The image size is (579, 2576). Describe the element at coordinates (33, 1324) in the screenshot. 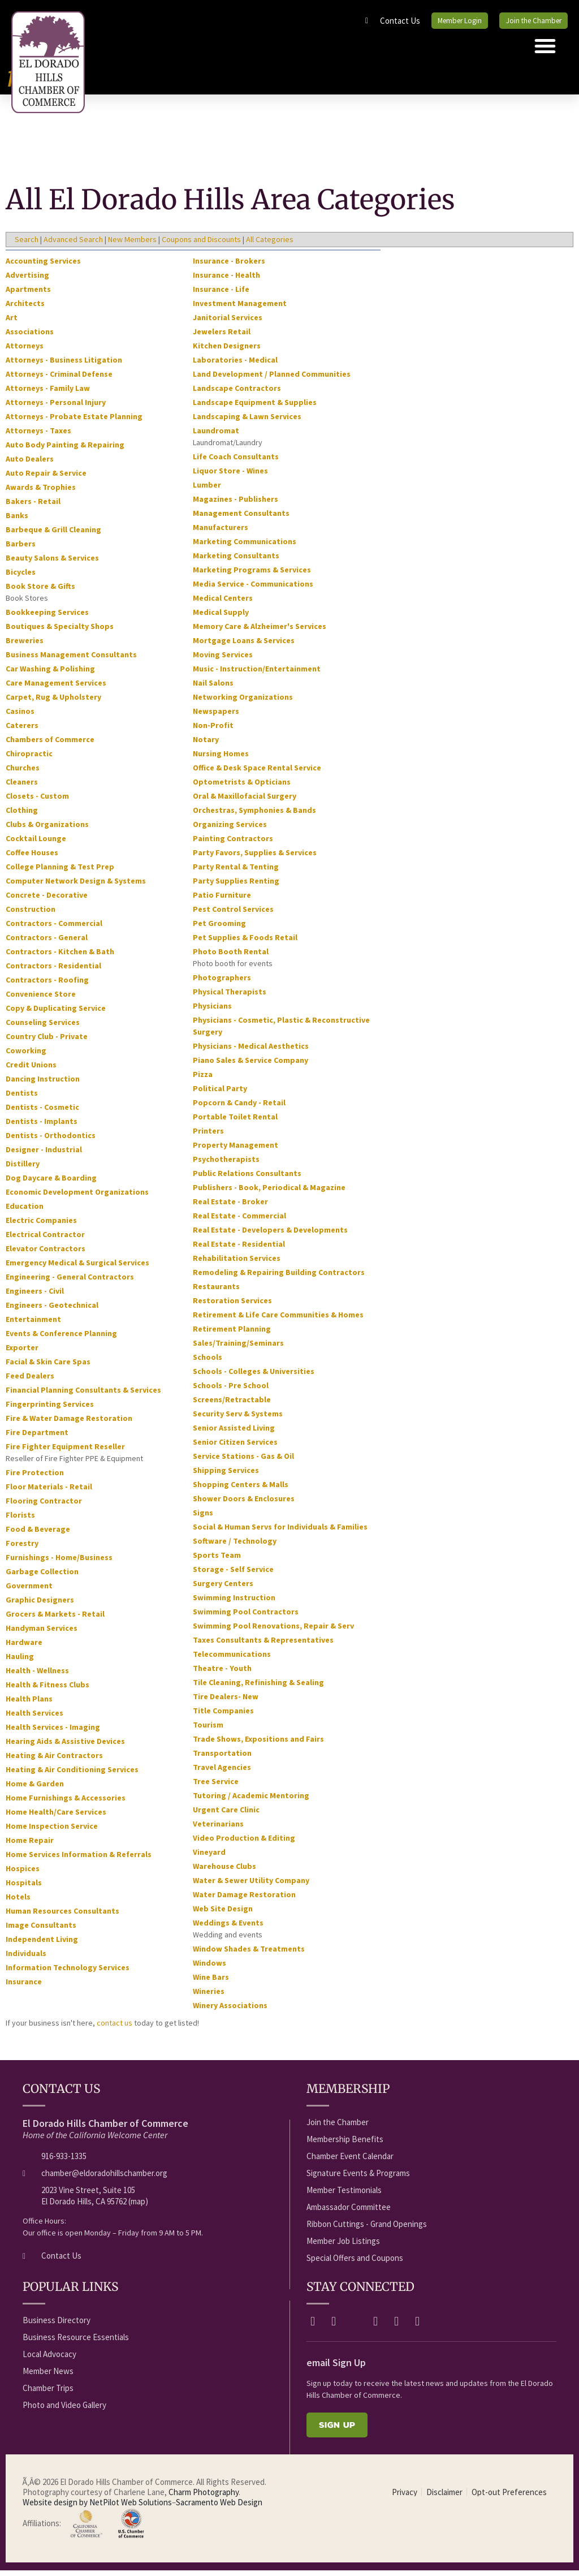

I see `Entertainment` at that location.